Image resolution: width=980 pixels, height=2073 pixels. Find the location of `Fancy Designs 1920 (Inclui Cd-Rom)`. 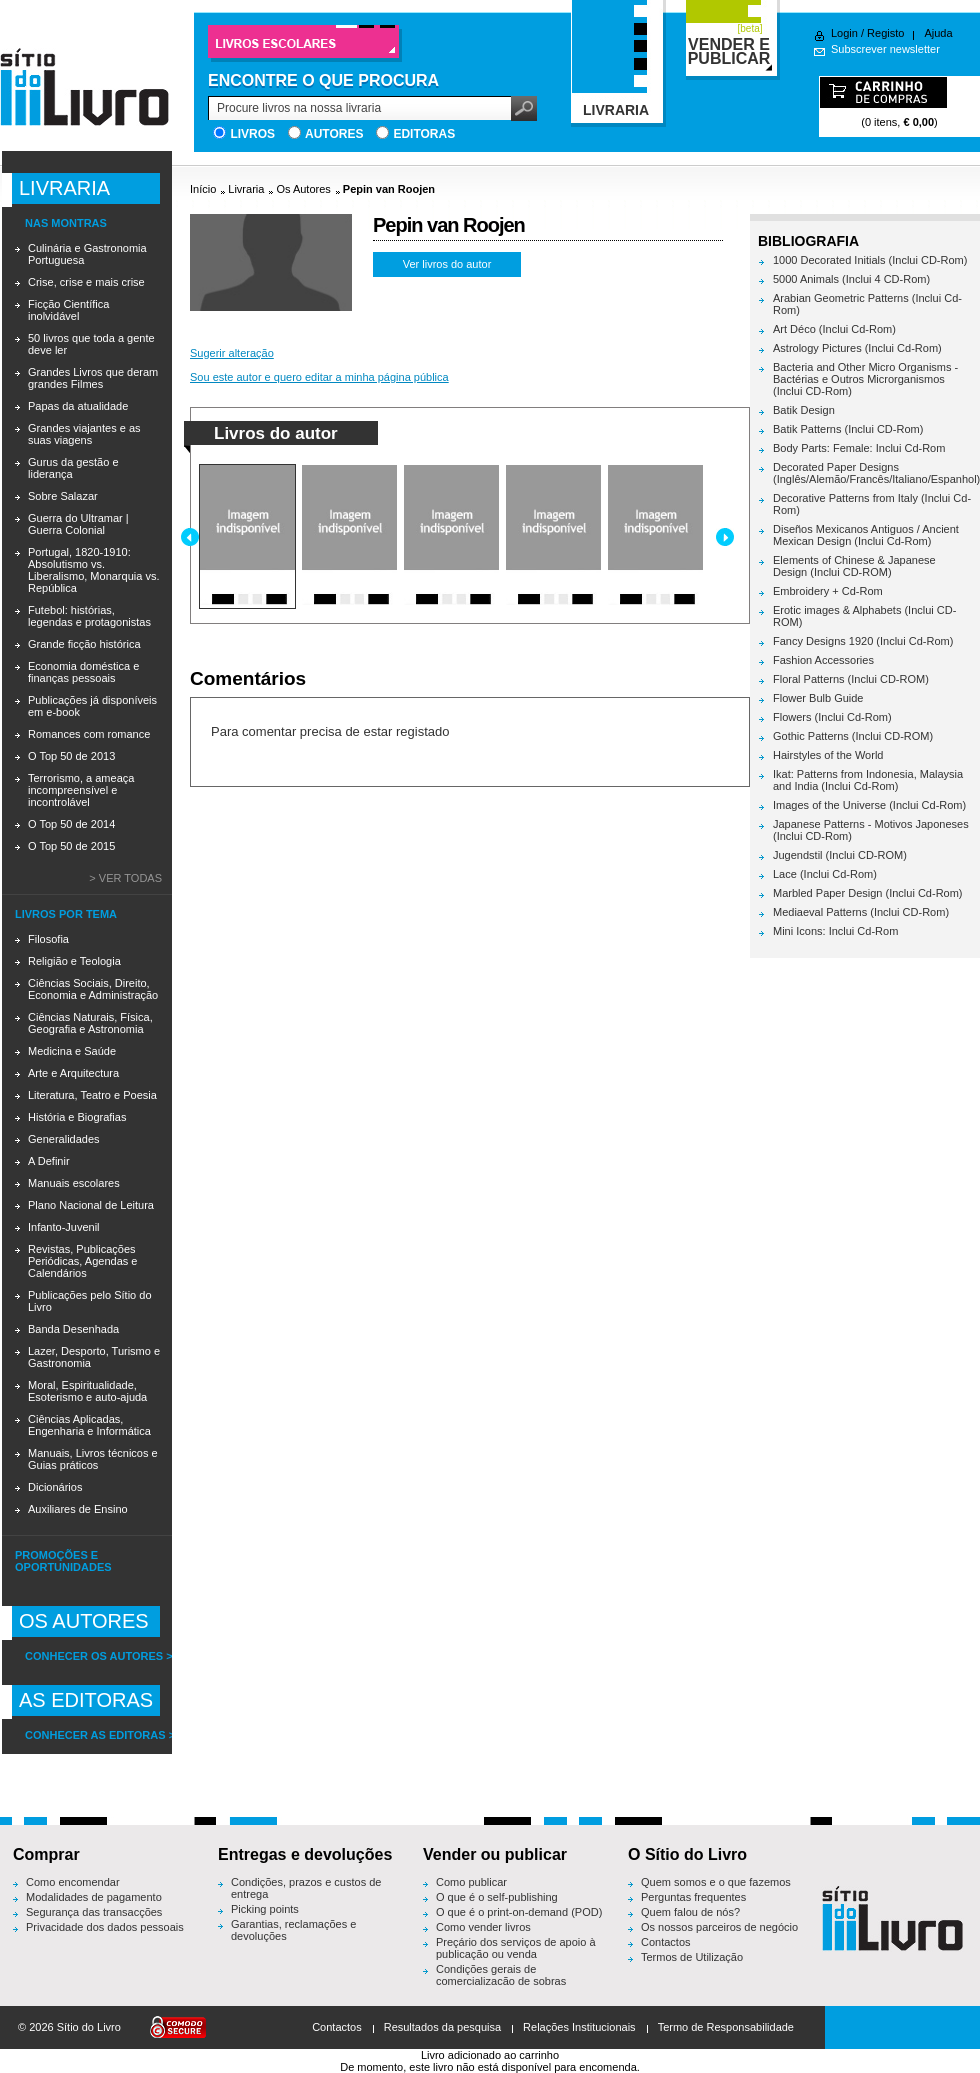

Fancy Designs 1920 (Inclui Cd-Rom) is located at coordinates (863, 641).